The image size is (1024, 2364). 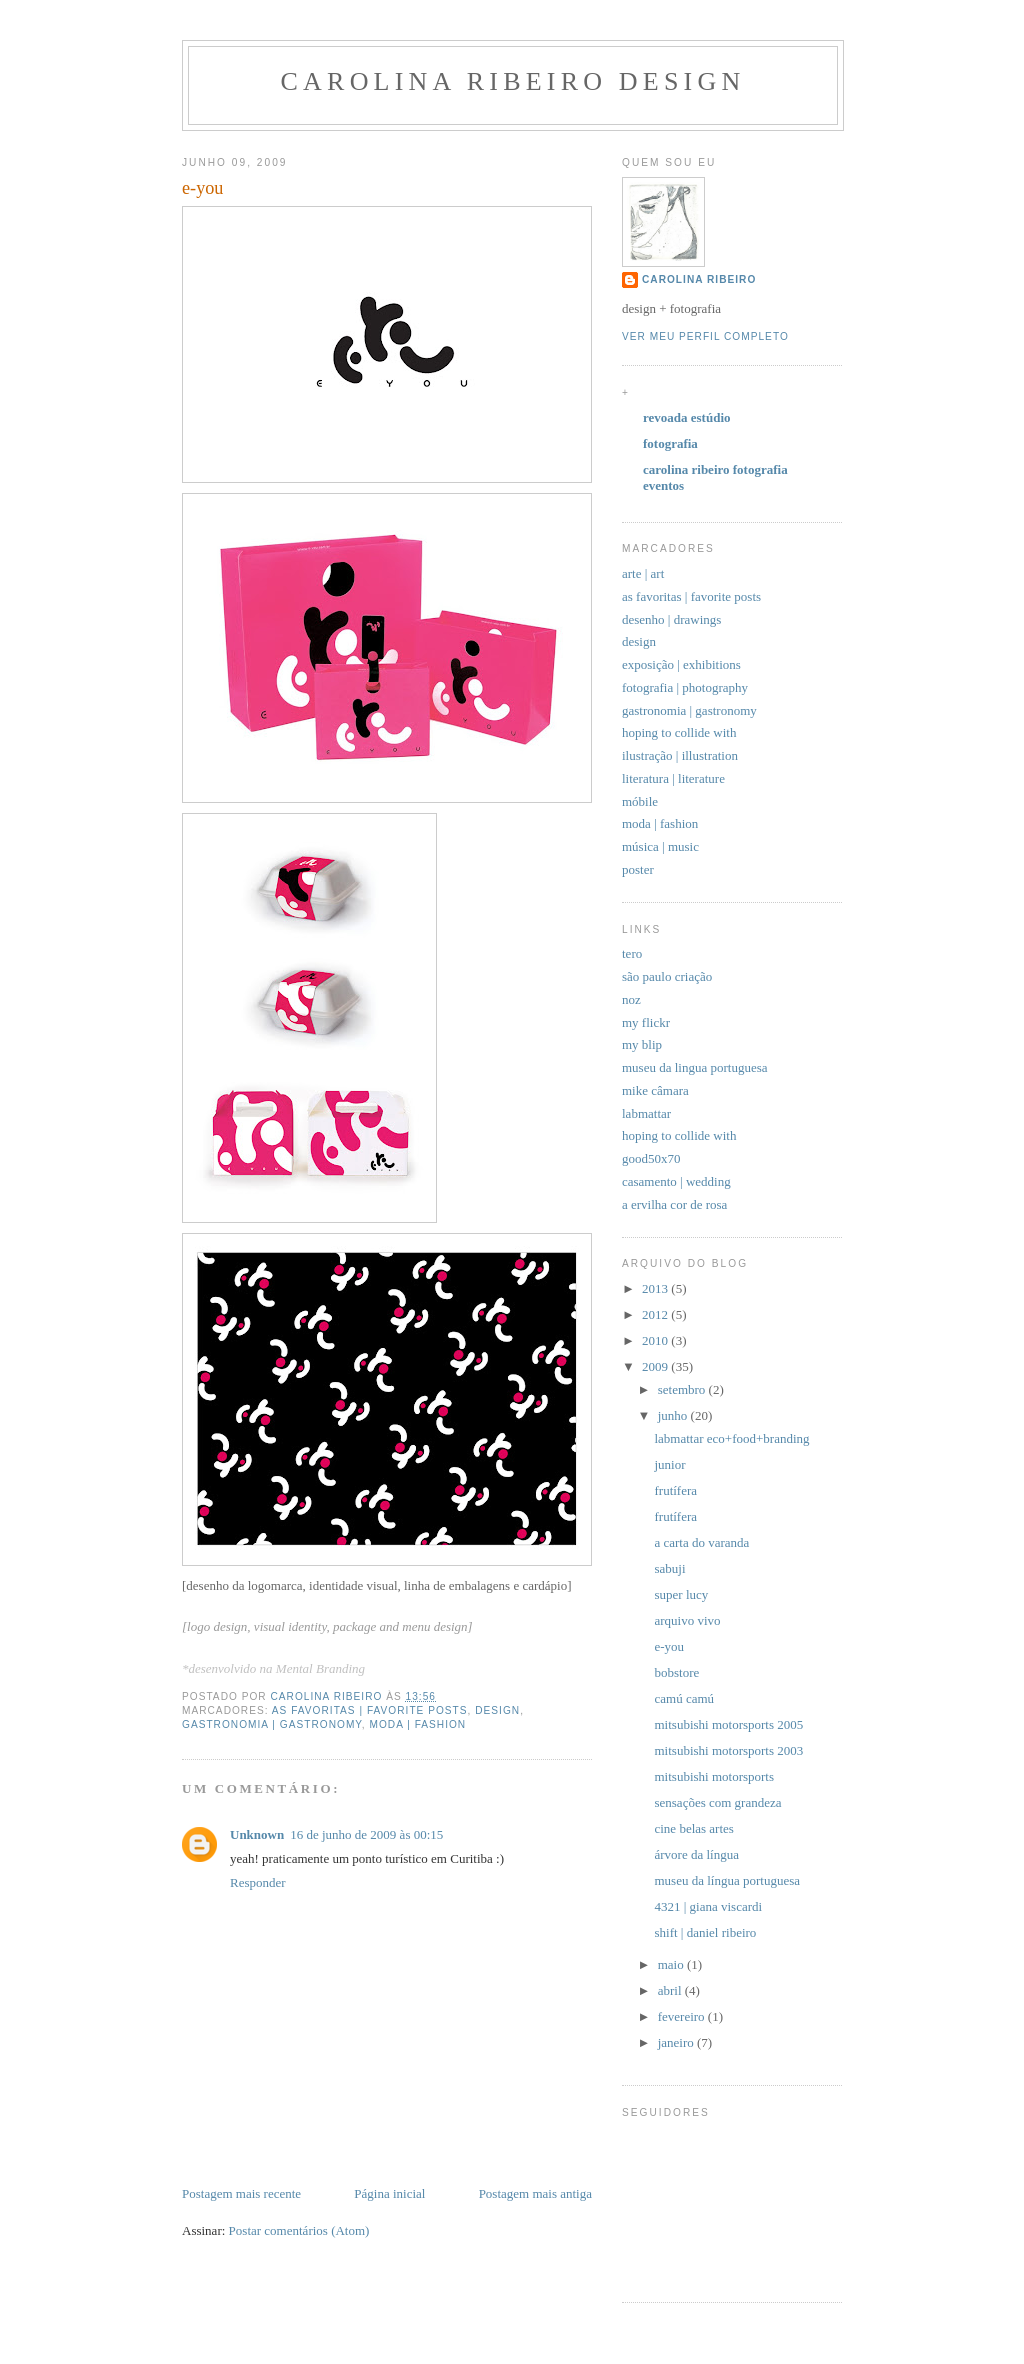 I want to click on janeiro, so click(x=677, y=2042).